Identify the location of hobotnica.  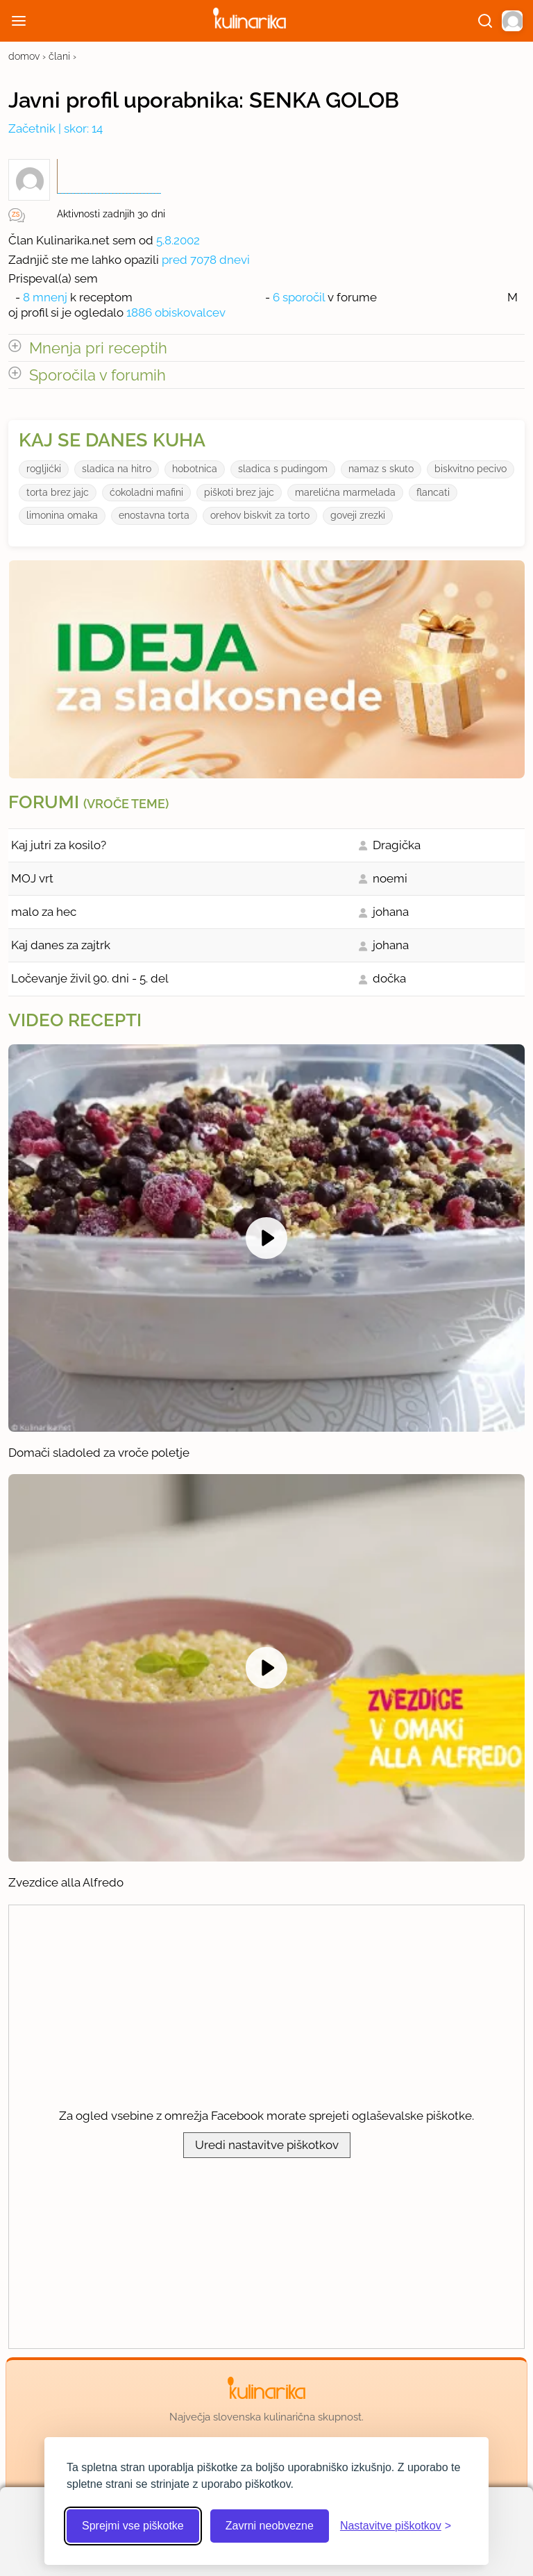
(194, 468).